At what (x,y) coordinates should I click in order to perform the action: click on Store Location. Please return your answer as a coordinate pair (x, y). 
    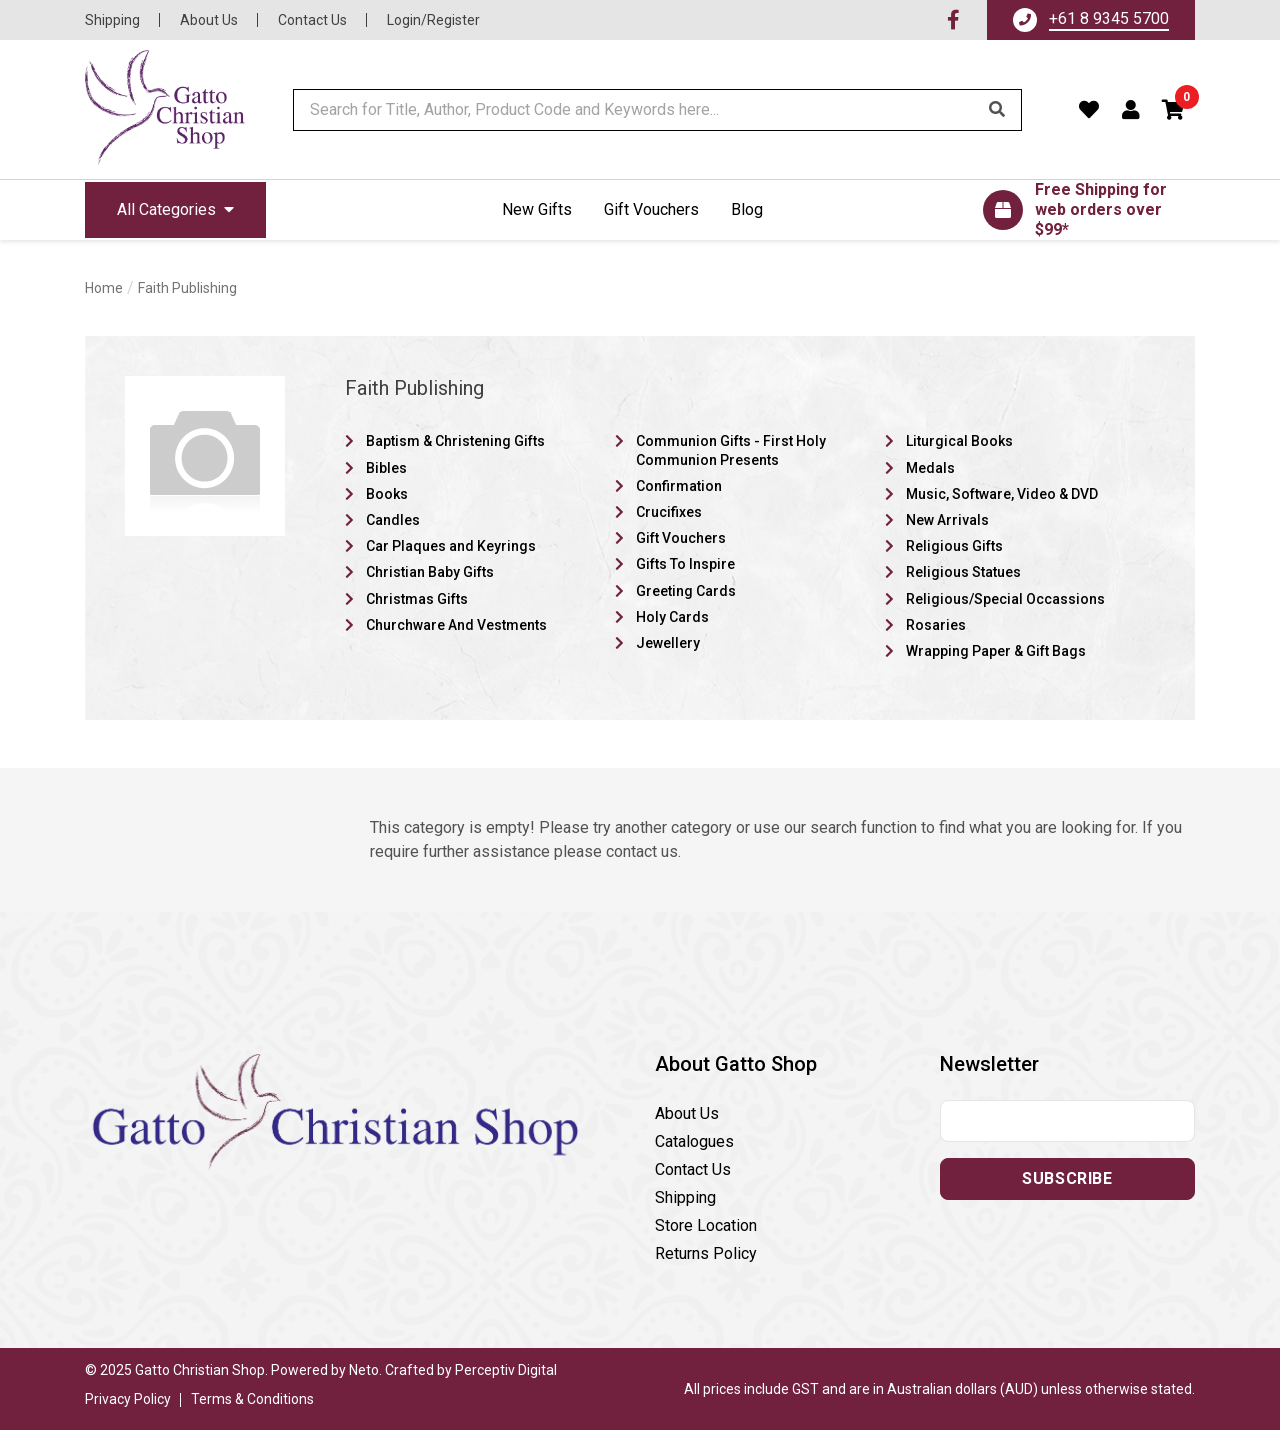
    Looking at the image, I should click on (706, 1225).